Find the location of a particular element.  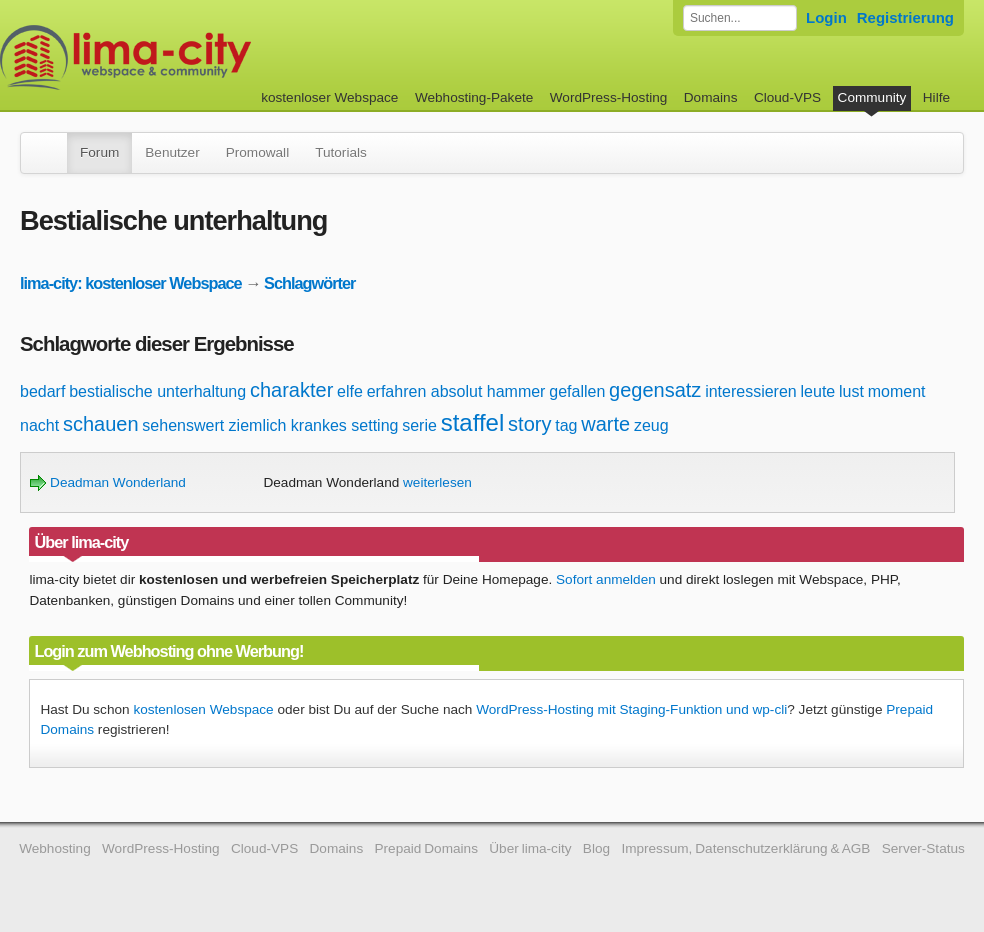

zeug is located at coordinates (651, 425).